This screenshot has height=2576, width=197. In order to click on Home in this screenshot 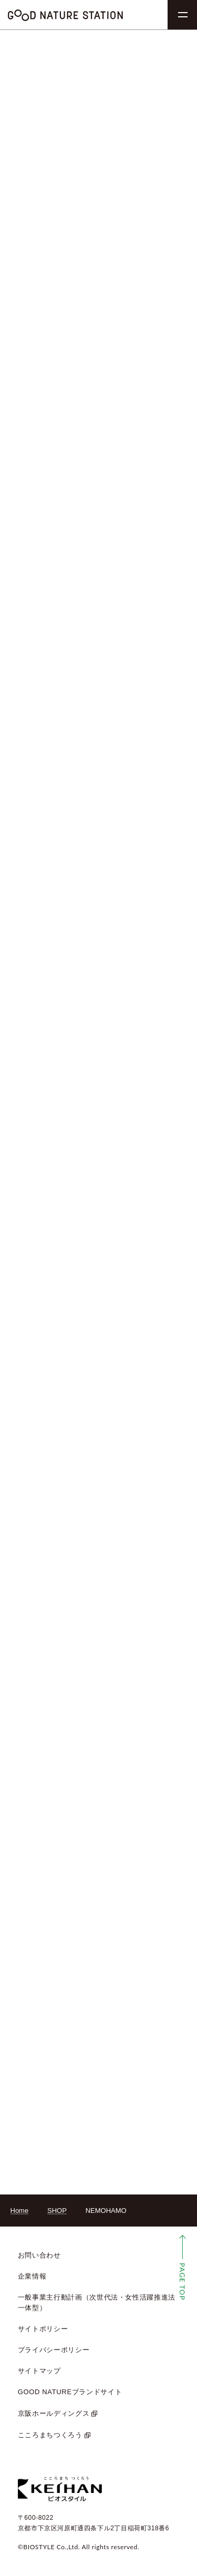, I will do `click(20, 2210)`.